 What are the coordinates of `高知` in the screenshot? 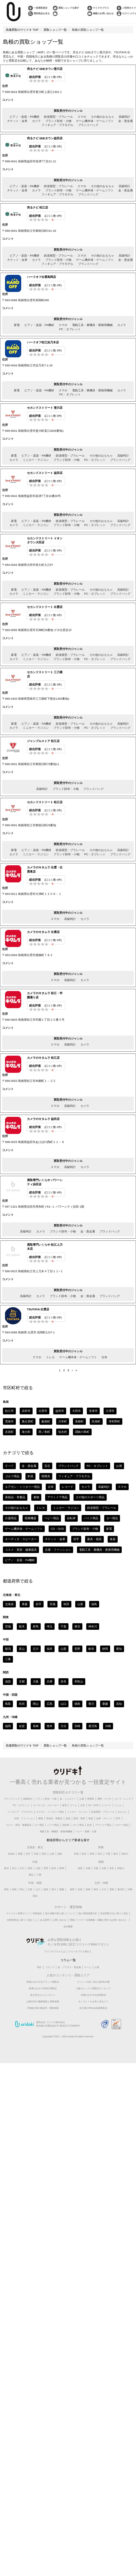 It's located at (119, 1703).